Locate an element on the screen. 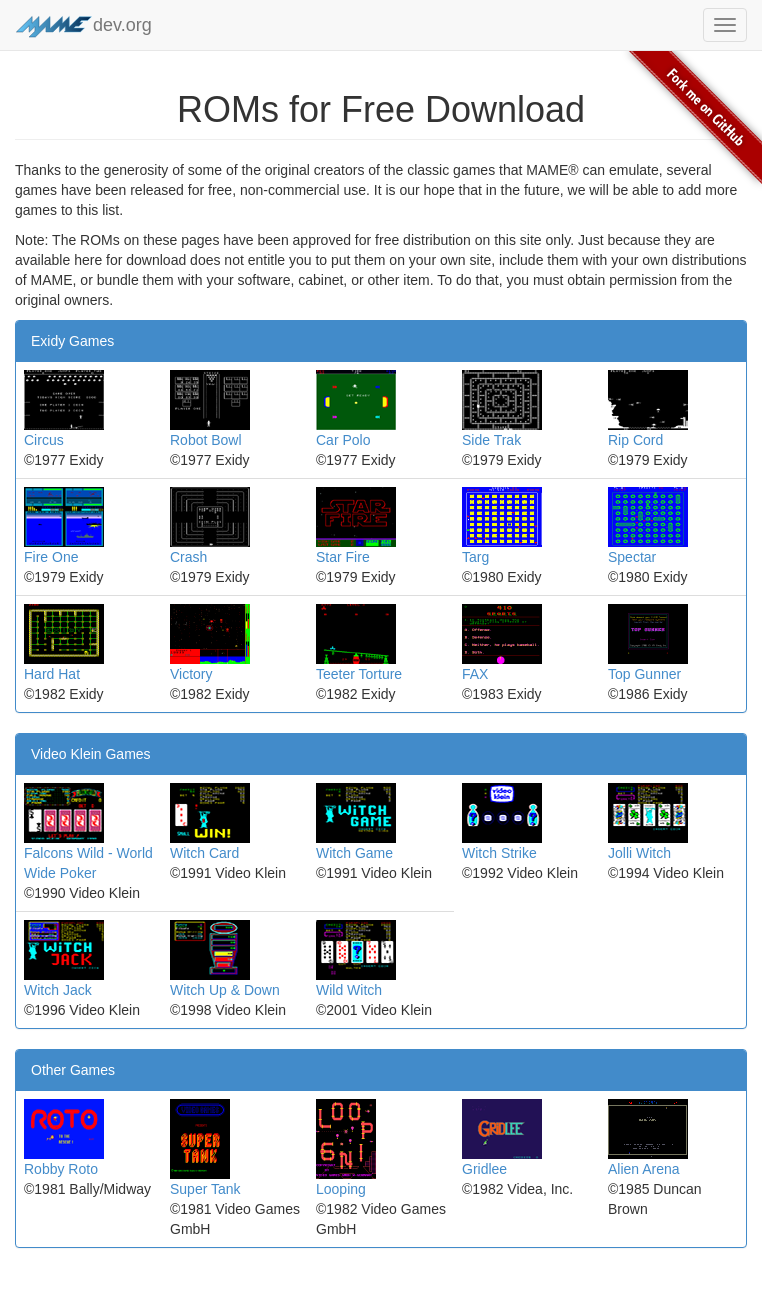  Crash is located at coordinates (188, 557).